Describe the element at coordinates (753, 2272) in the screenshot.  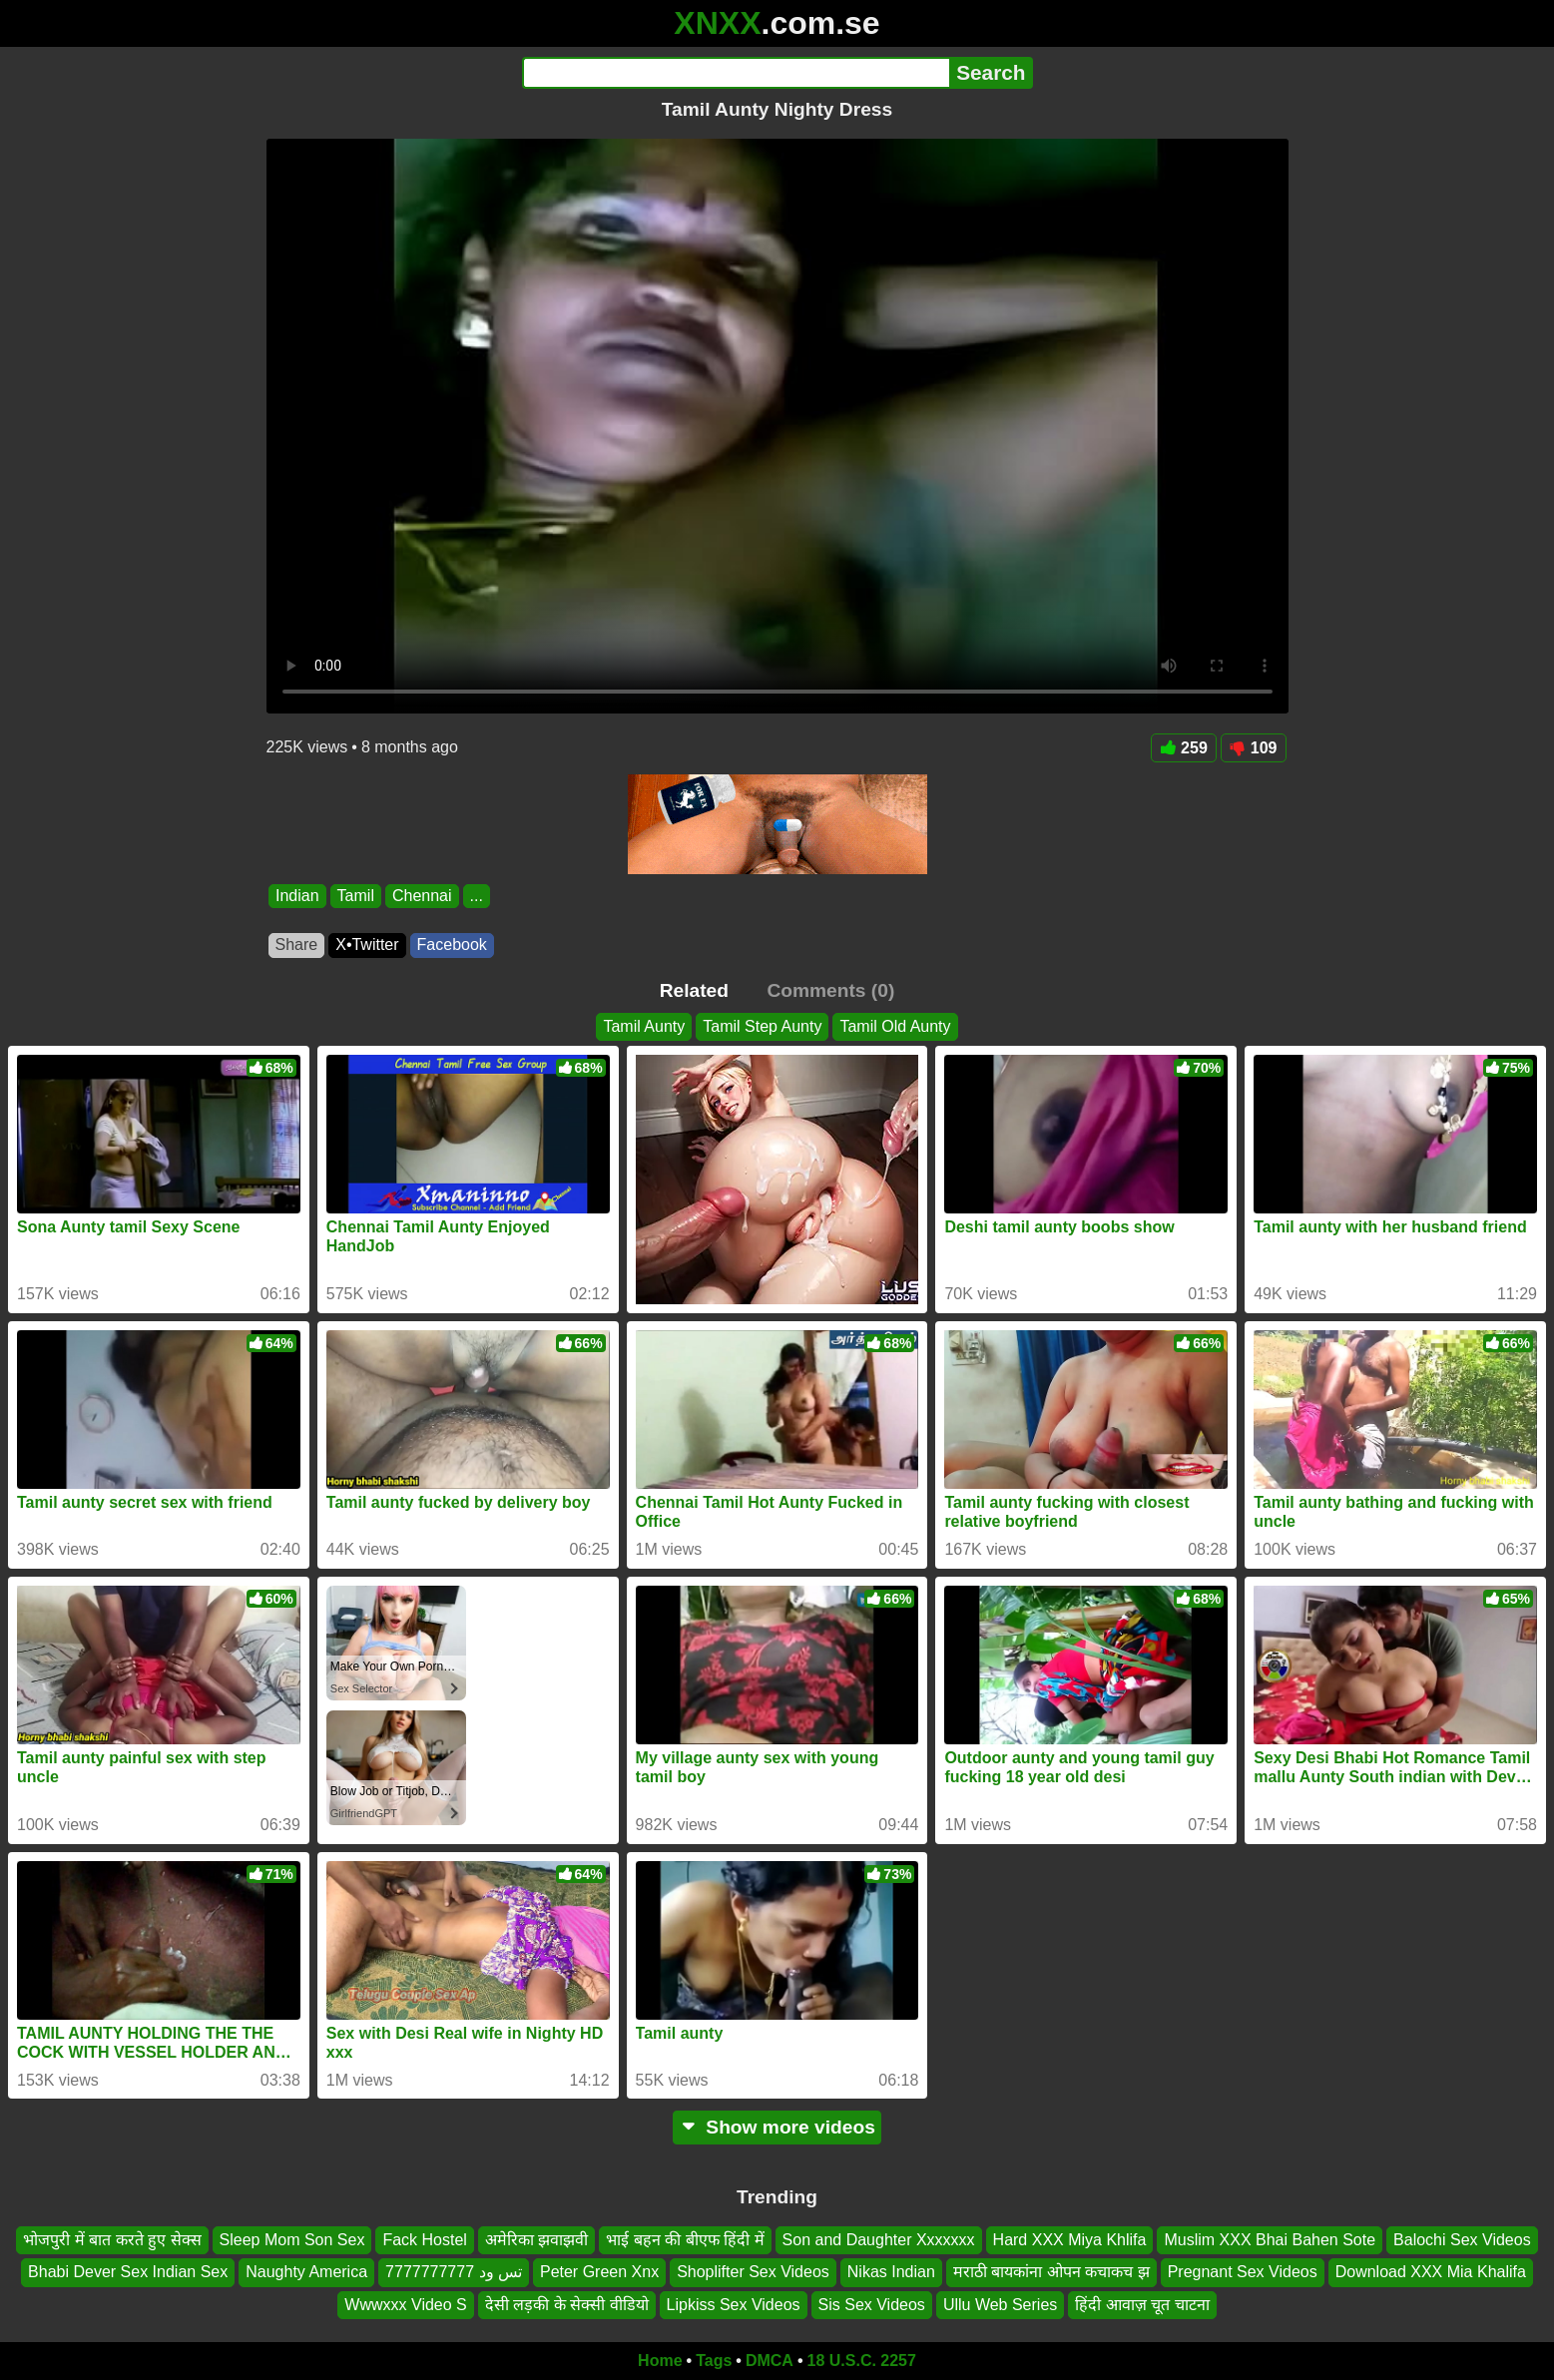
I see `Shoplifter Sex Videos` at that location.